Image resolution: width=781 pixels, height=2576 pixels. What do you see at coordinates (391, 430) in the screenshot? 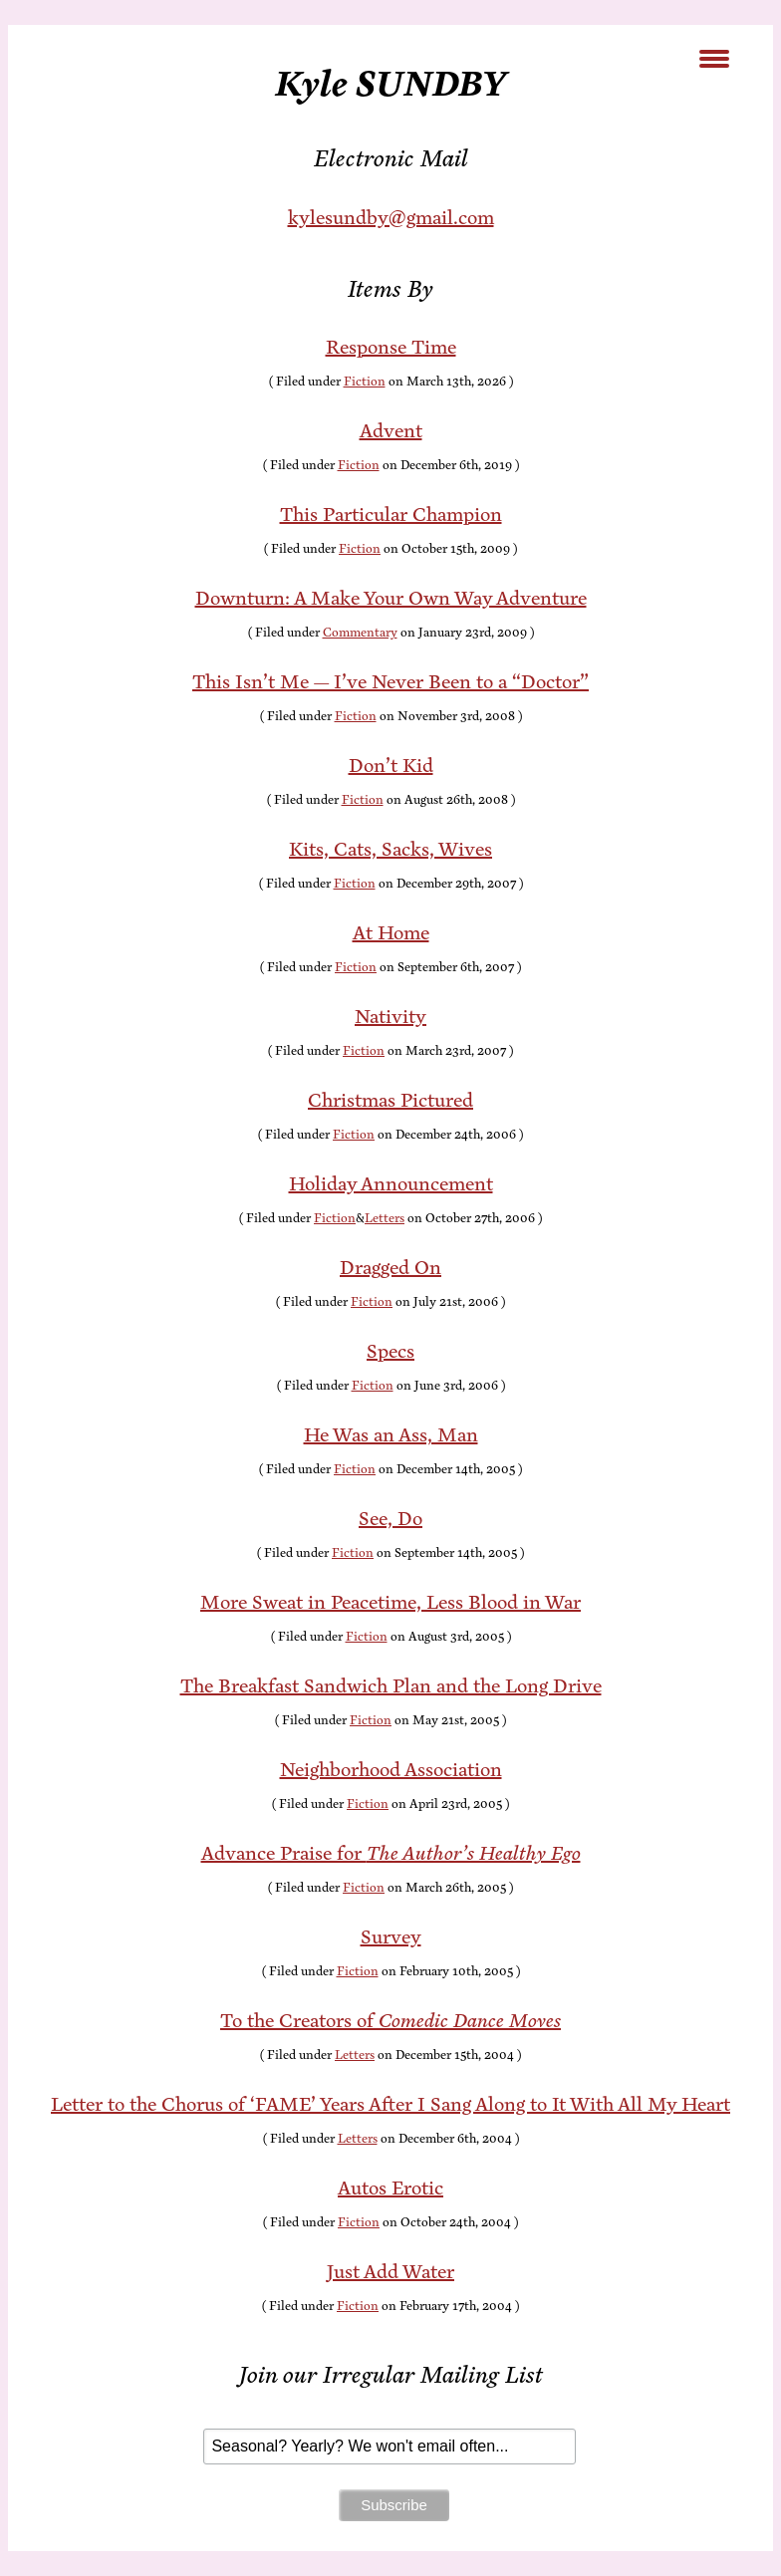
I see `Ad­vent` at bounding box center [391, 430].